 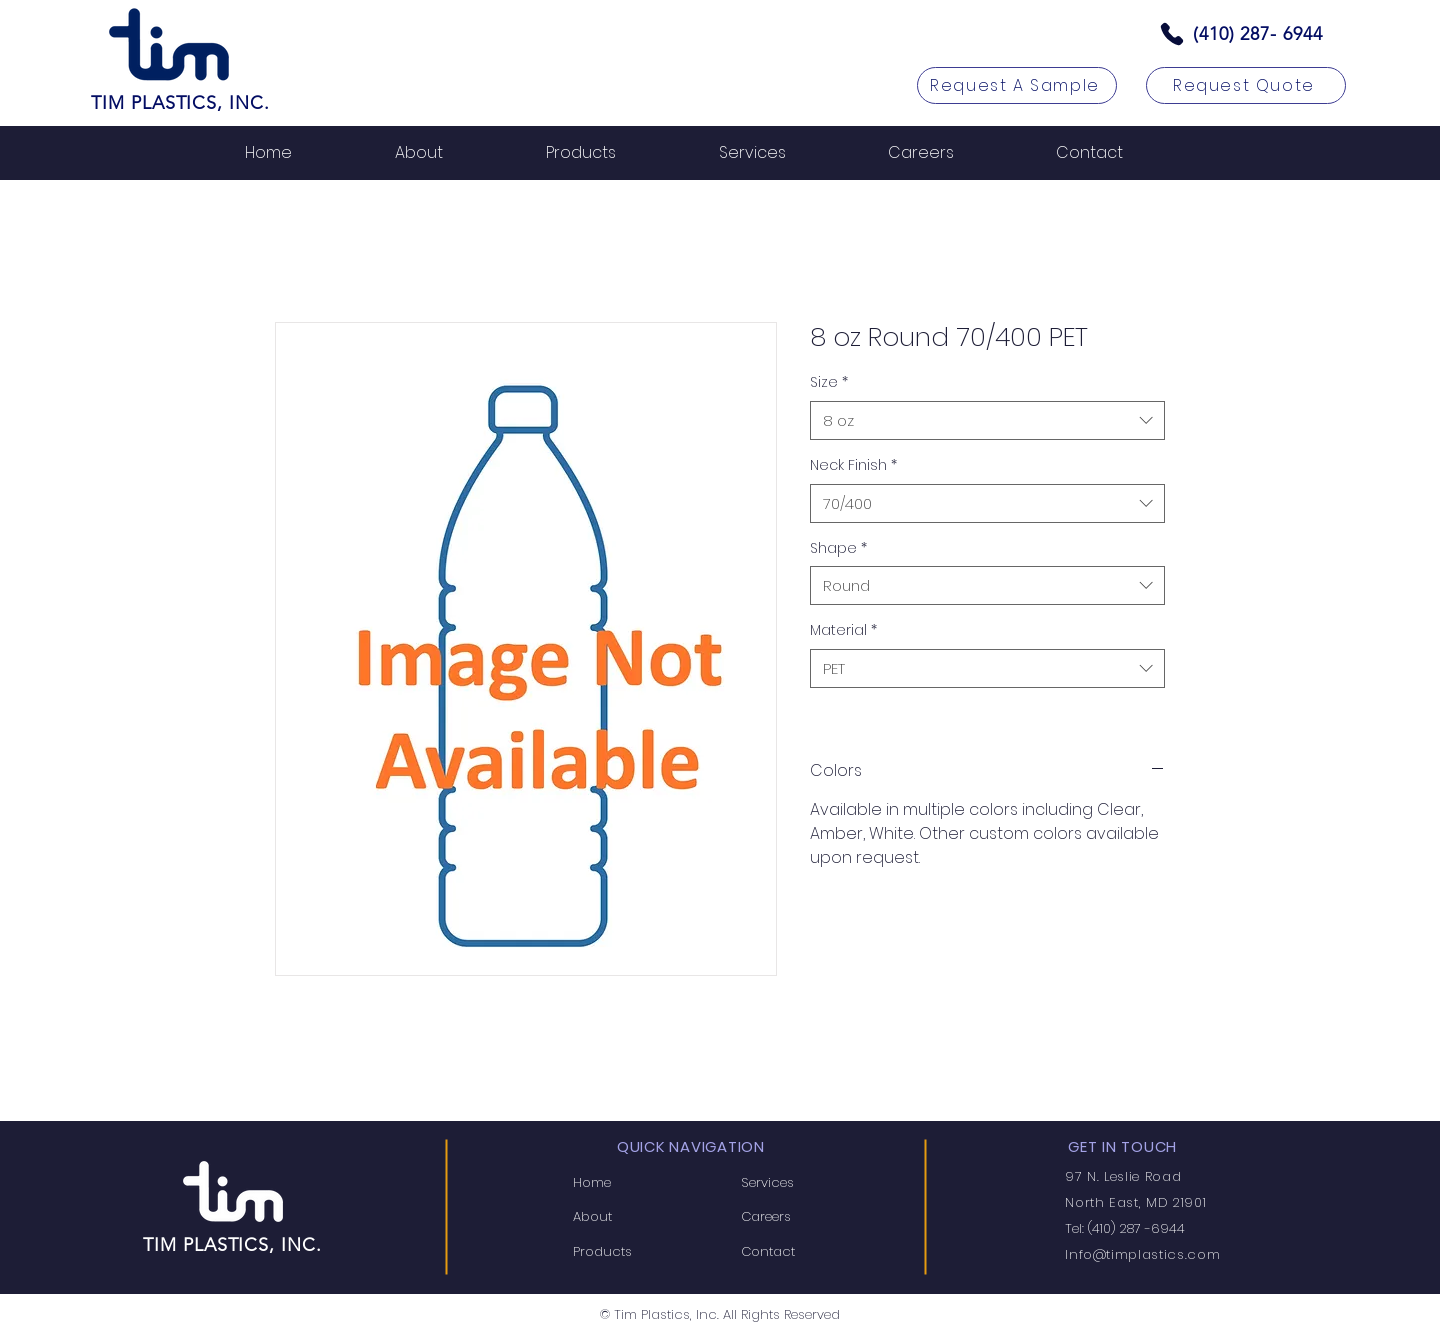 I want to click on [Request Quote], so click(x=1246, y=85).